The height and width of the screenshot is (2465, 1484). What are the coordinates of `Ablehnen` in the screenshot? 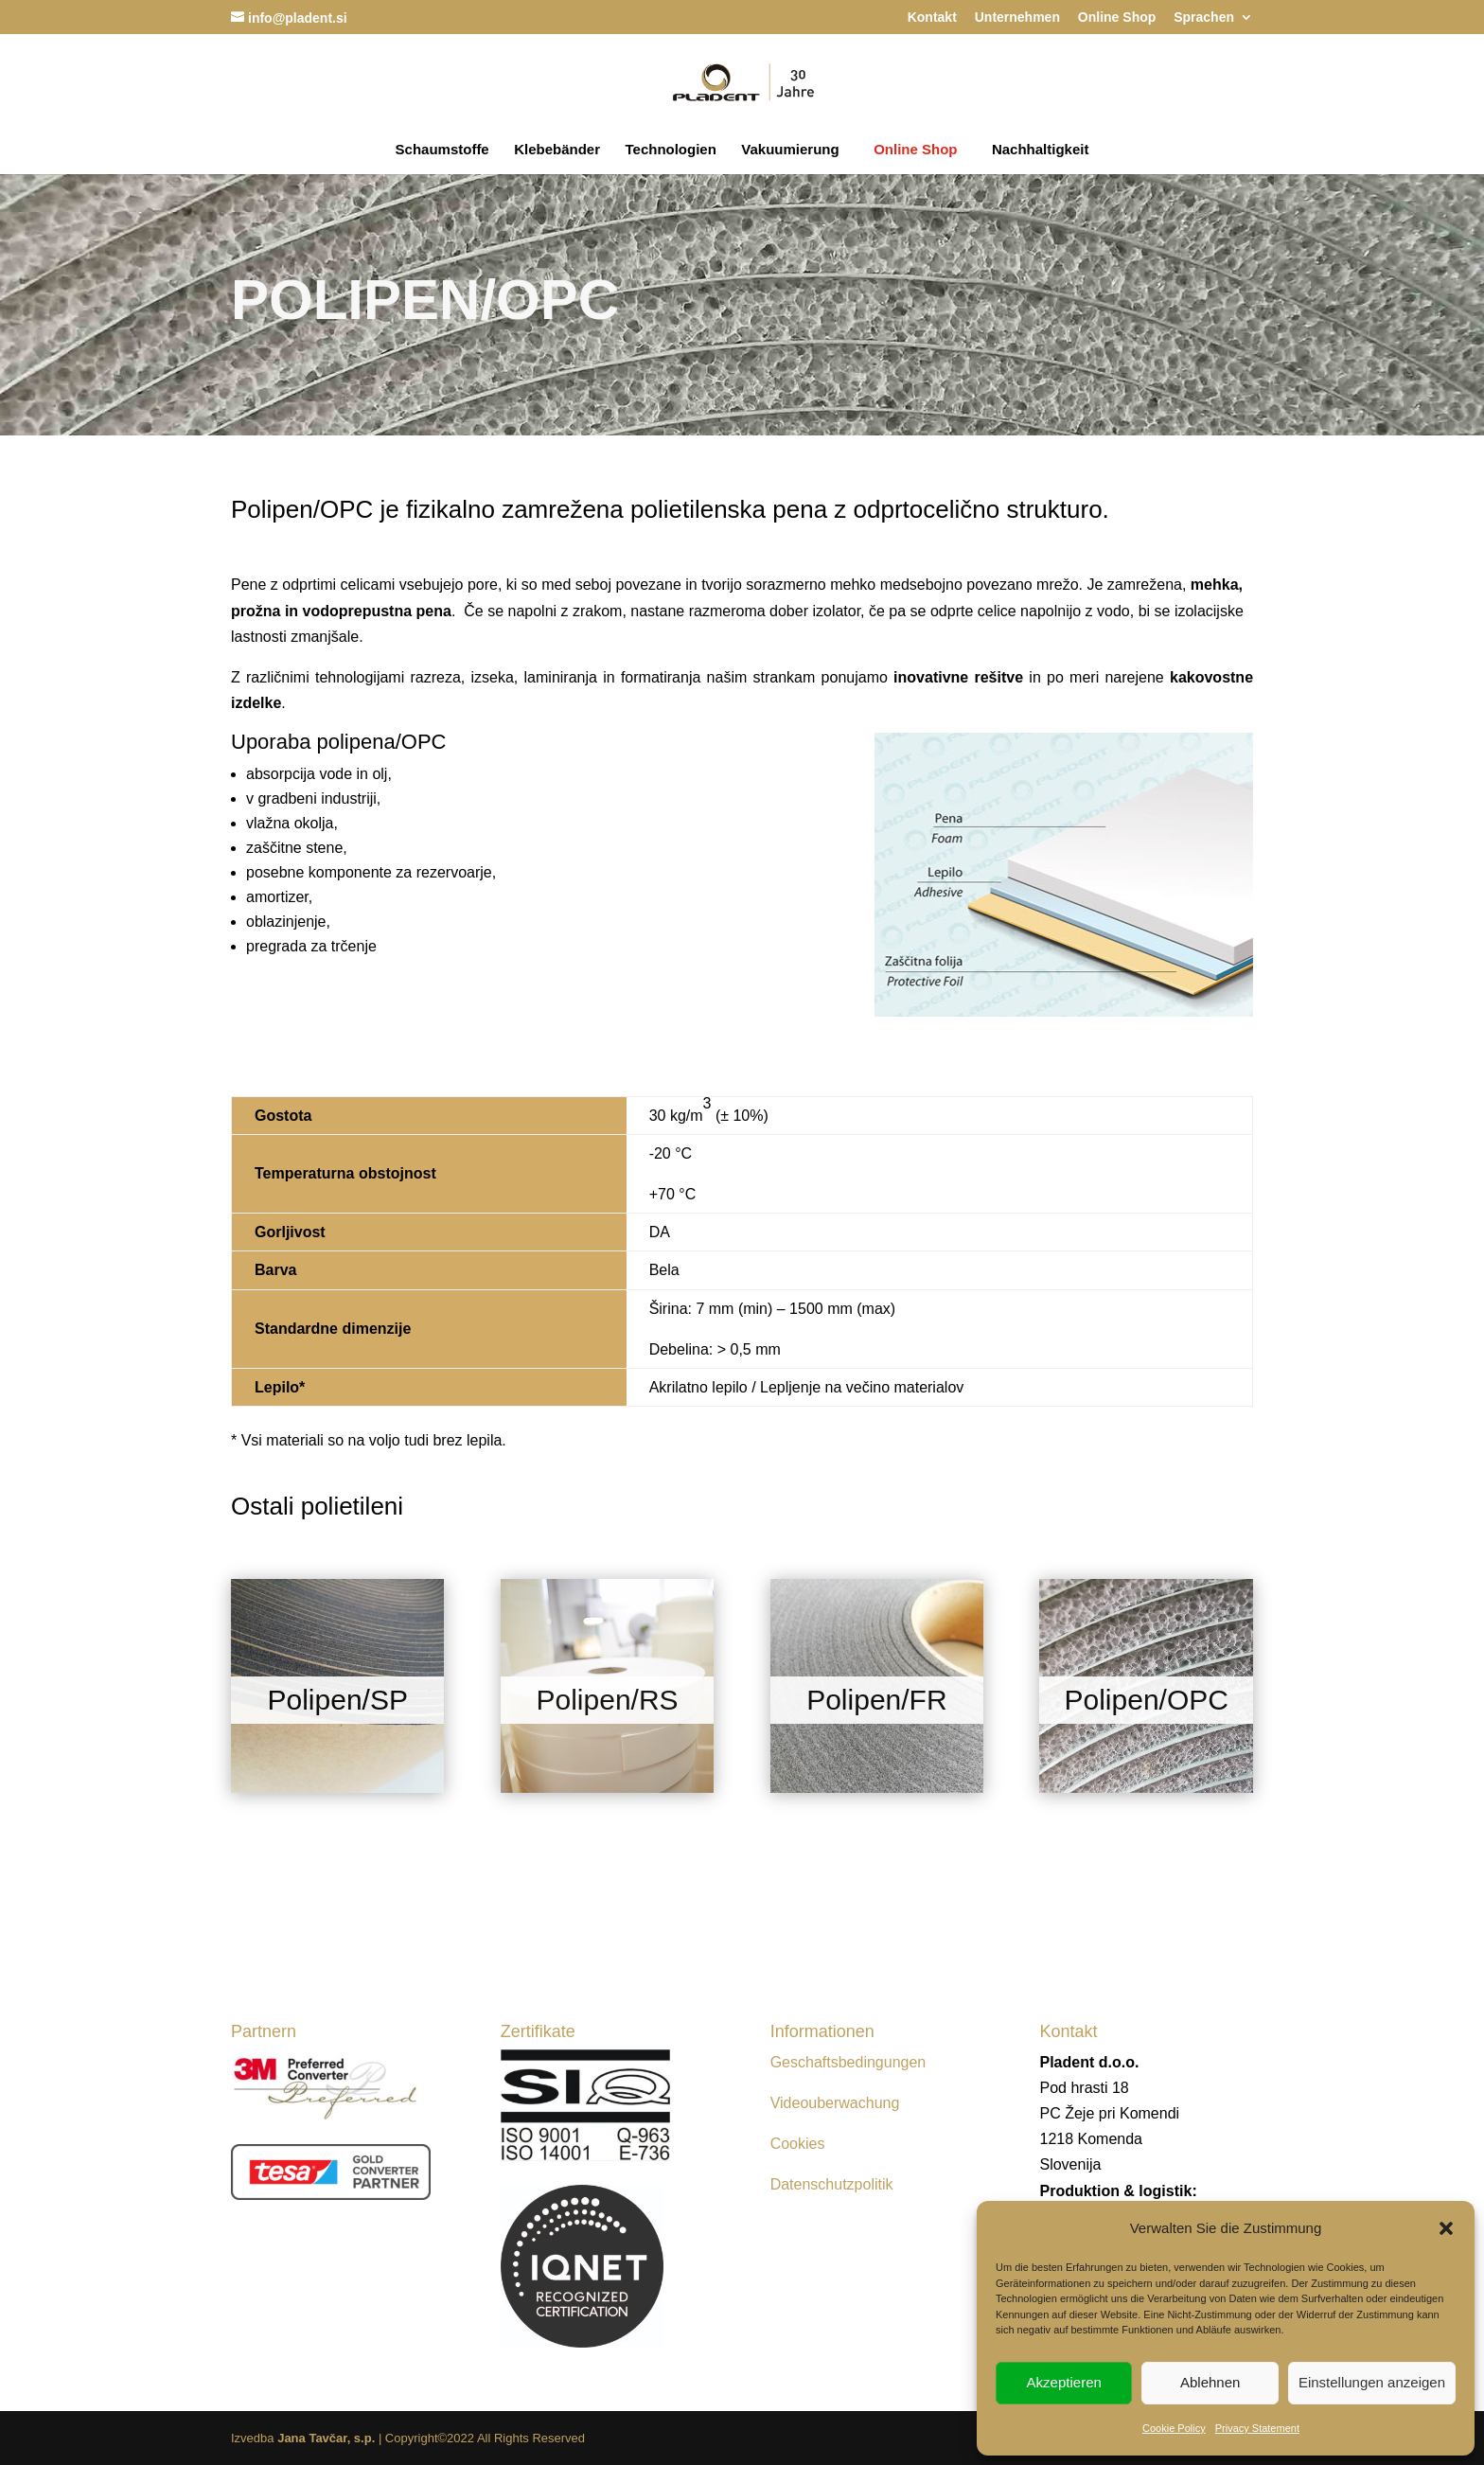 It's located at (1210, 2382).